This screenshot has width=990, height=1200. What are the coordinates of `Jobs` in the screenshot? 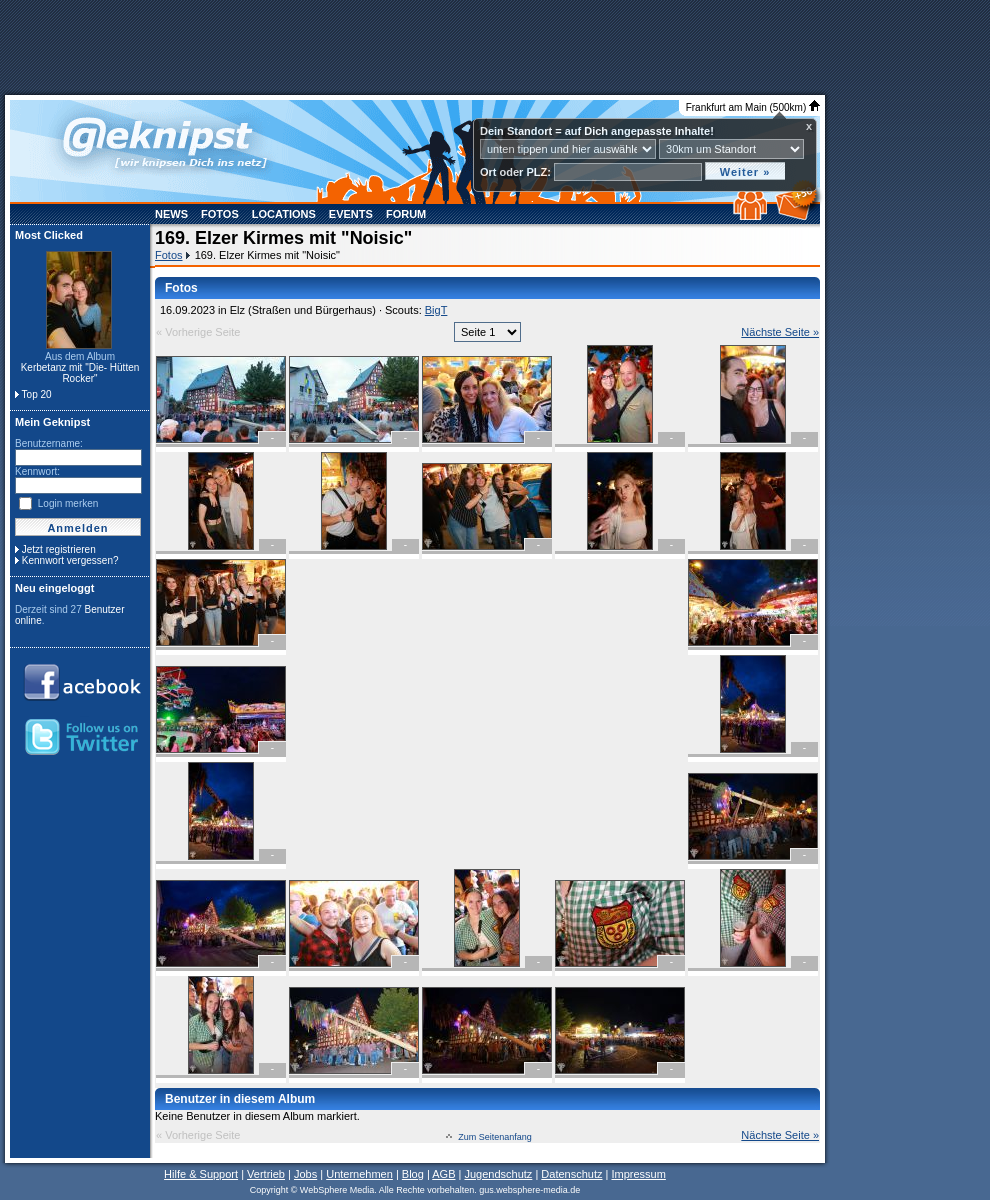 It's located at (305, 1174).